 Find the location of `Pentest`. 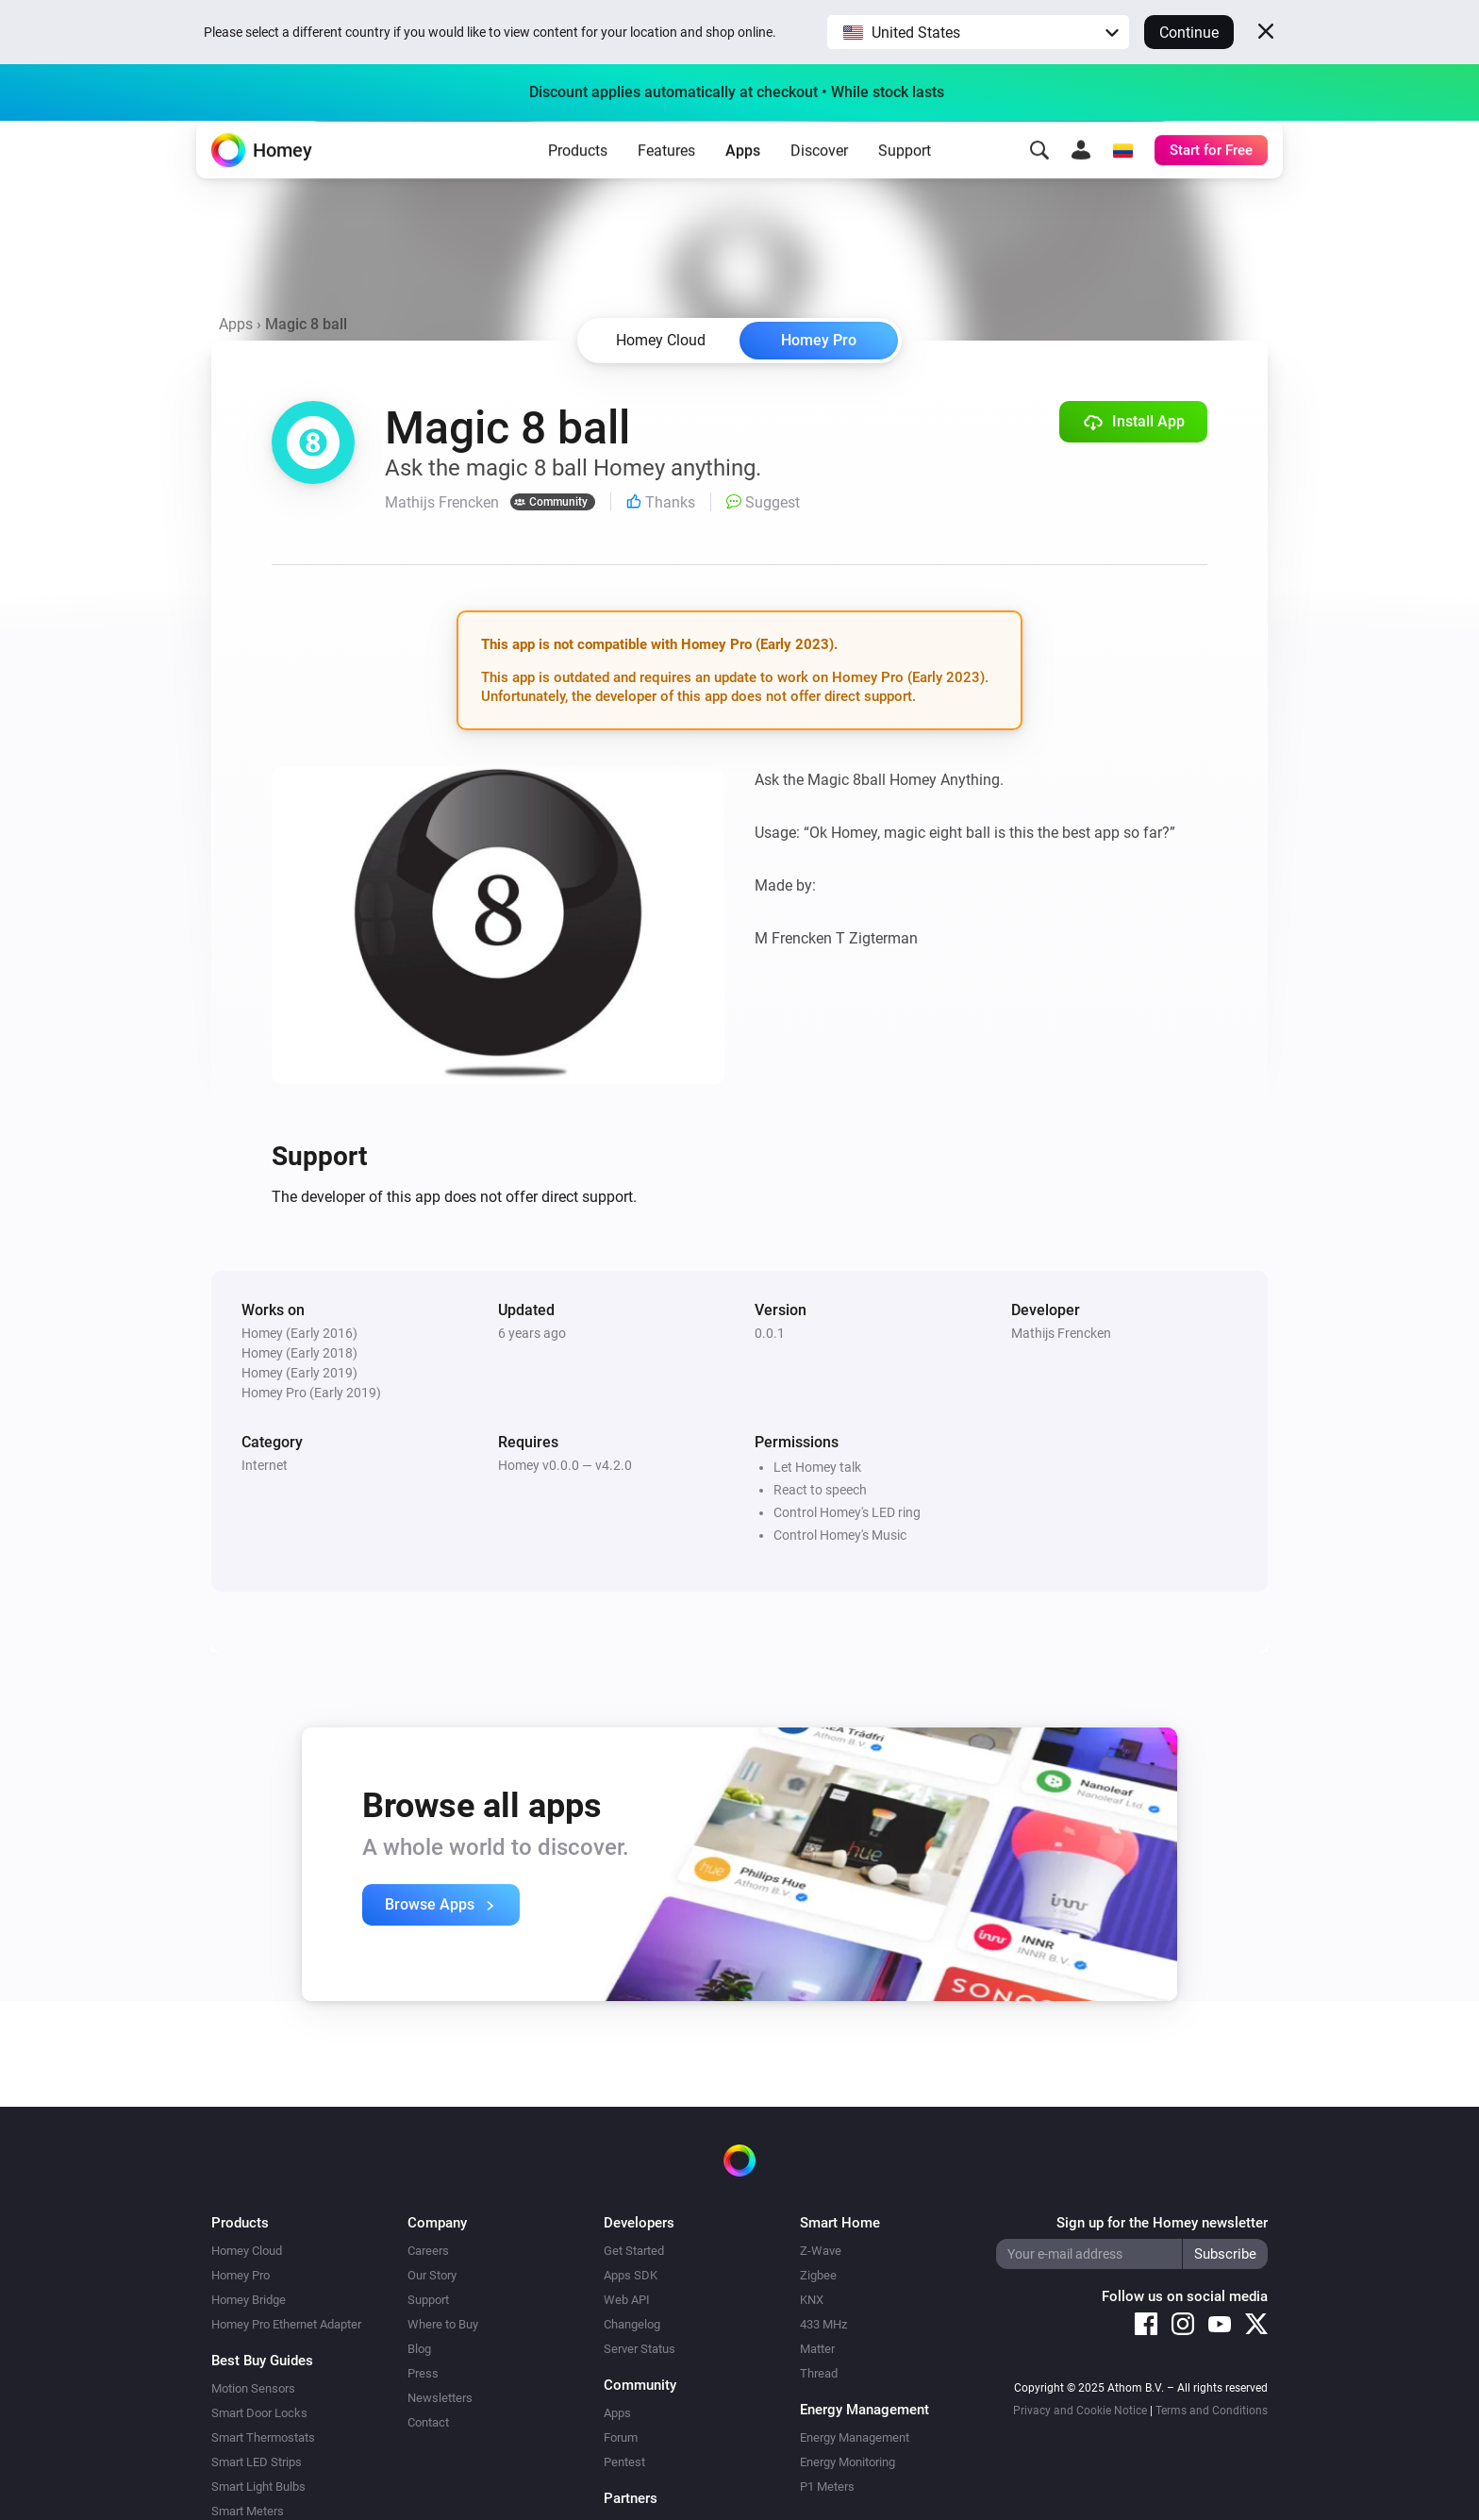

Pentest is located at coordinates (624, 2462).